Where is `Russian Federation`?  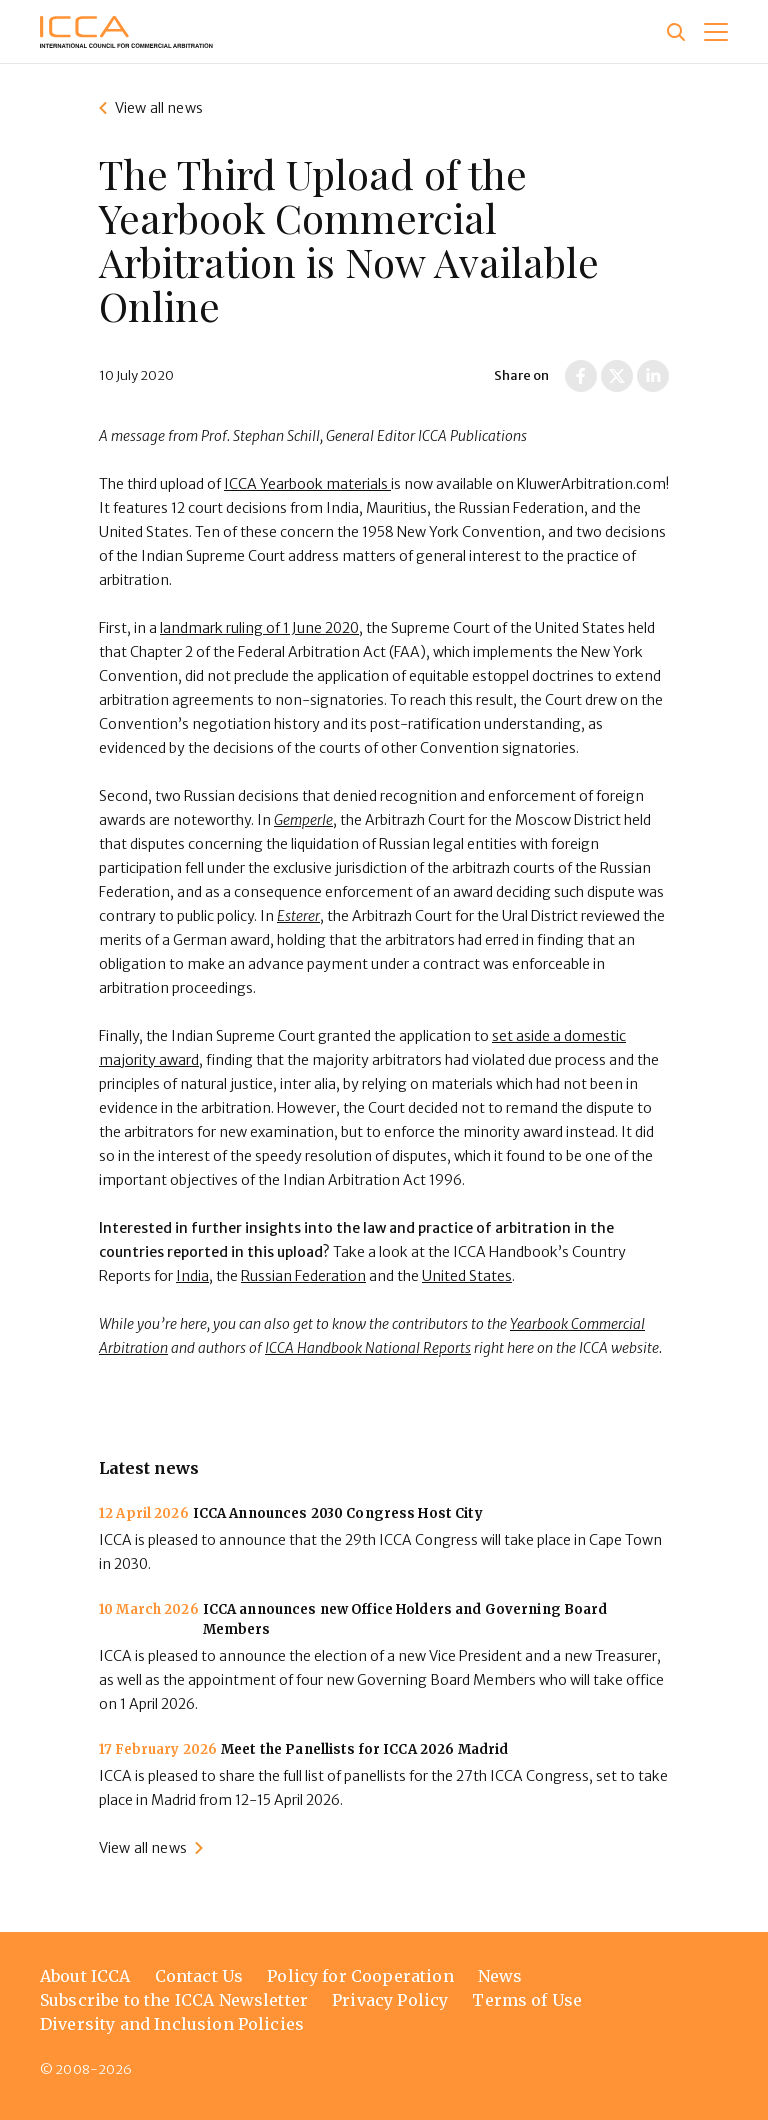 Russian Federation is located at coordinates (303, 1276).